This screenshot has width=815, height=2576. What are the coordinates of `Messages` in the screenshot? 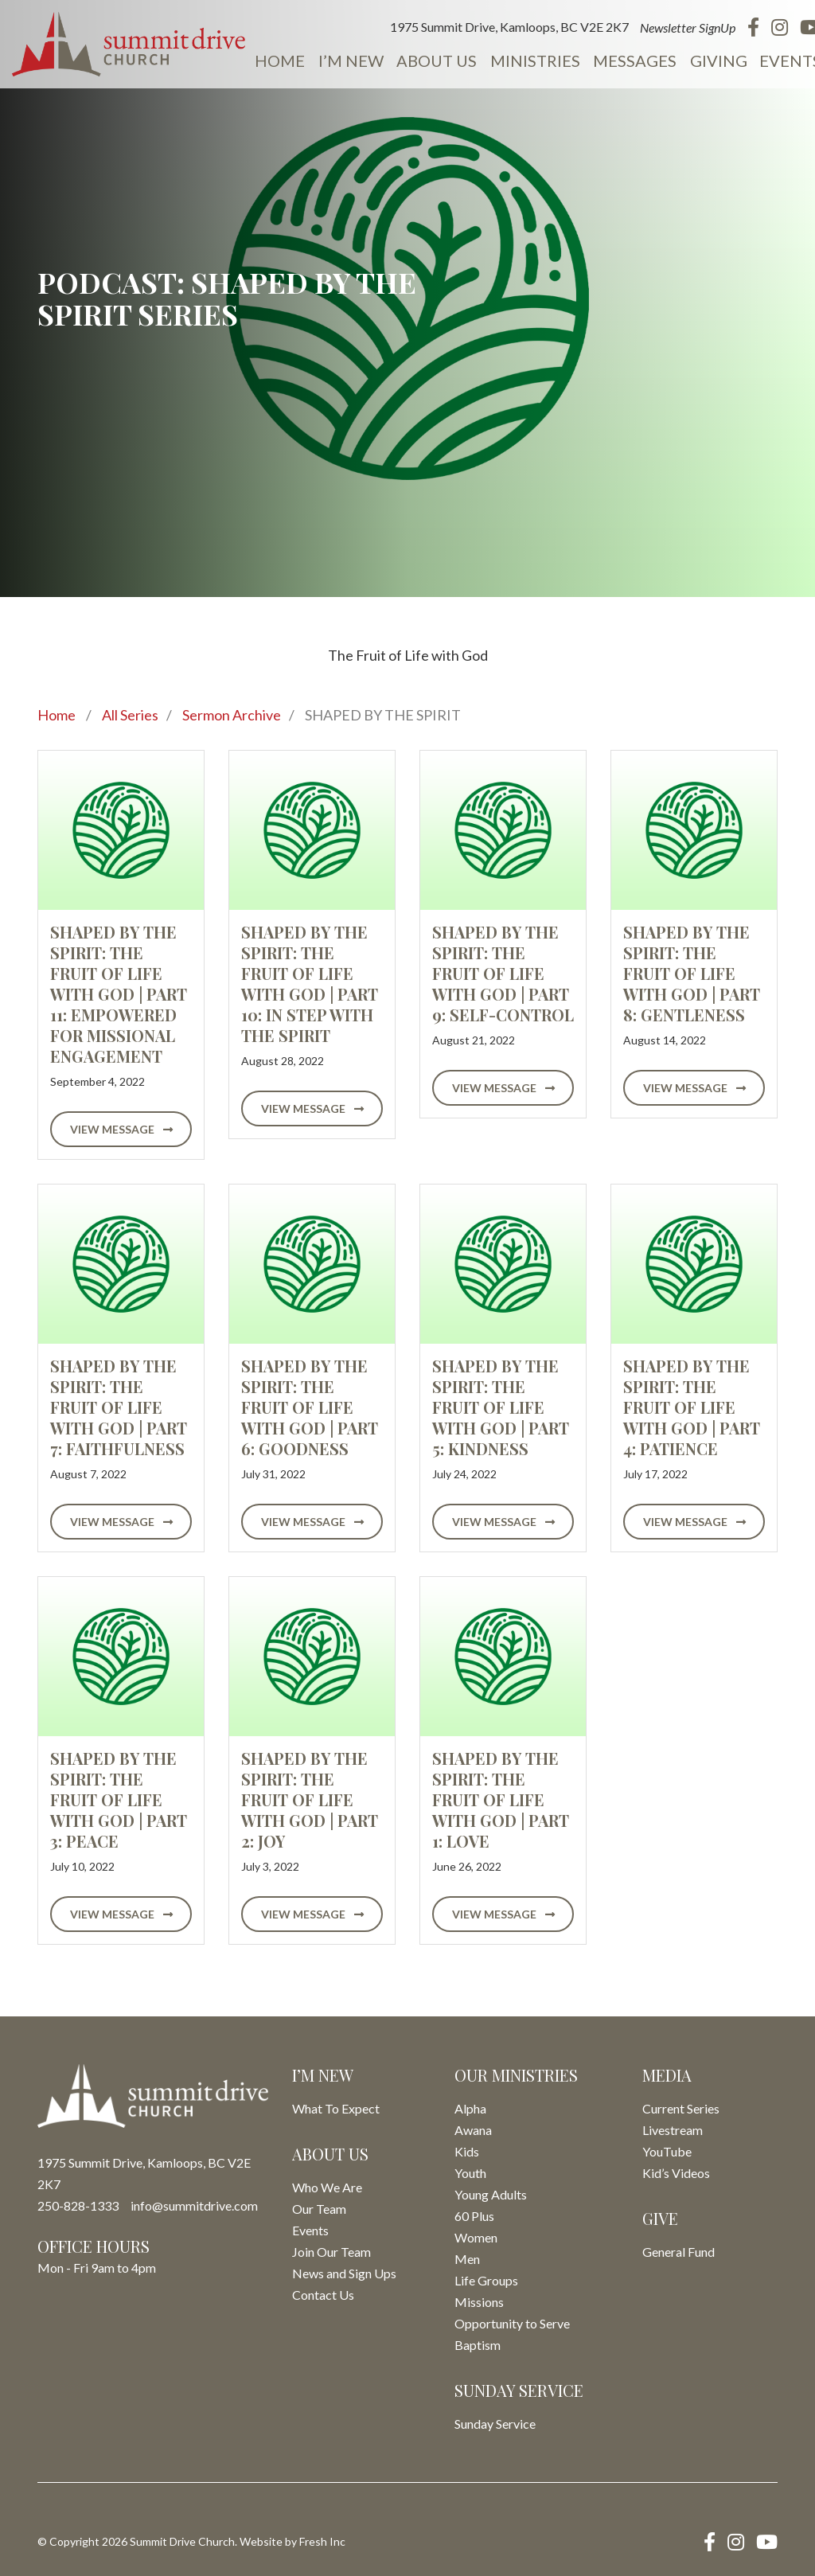 It's located at (626, 60).